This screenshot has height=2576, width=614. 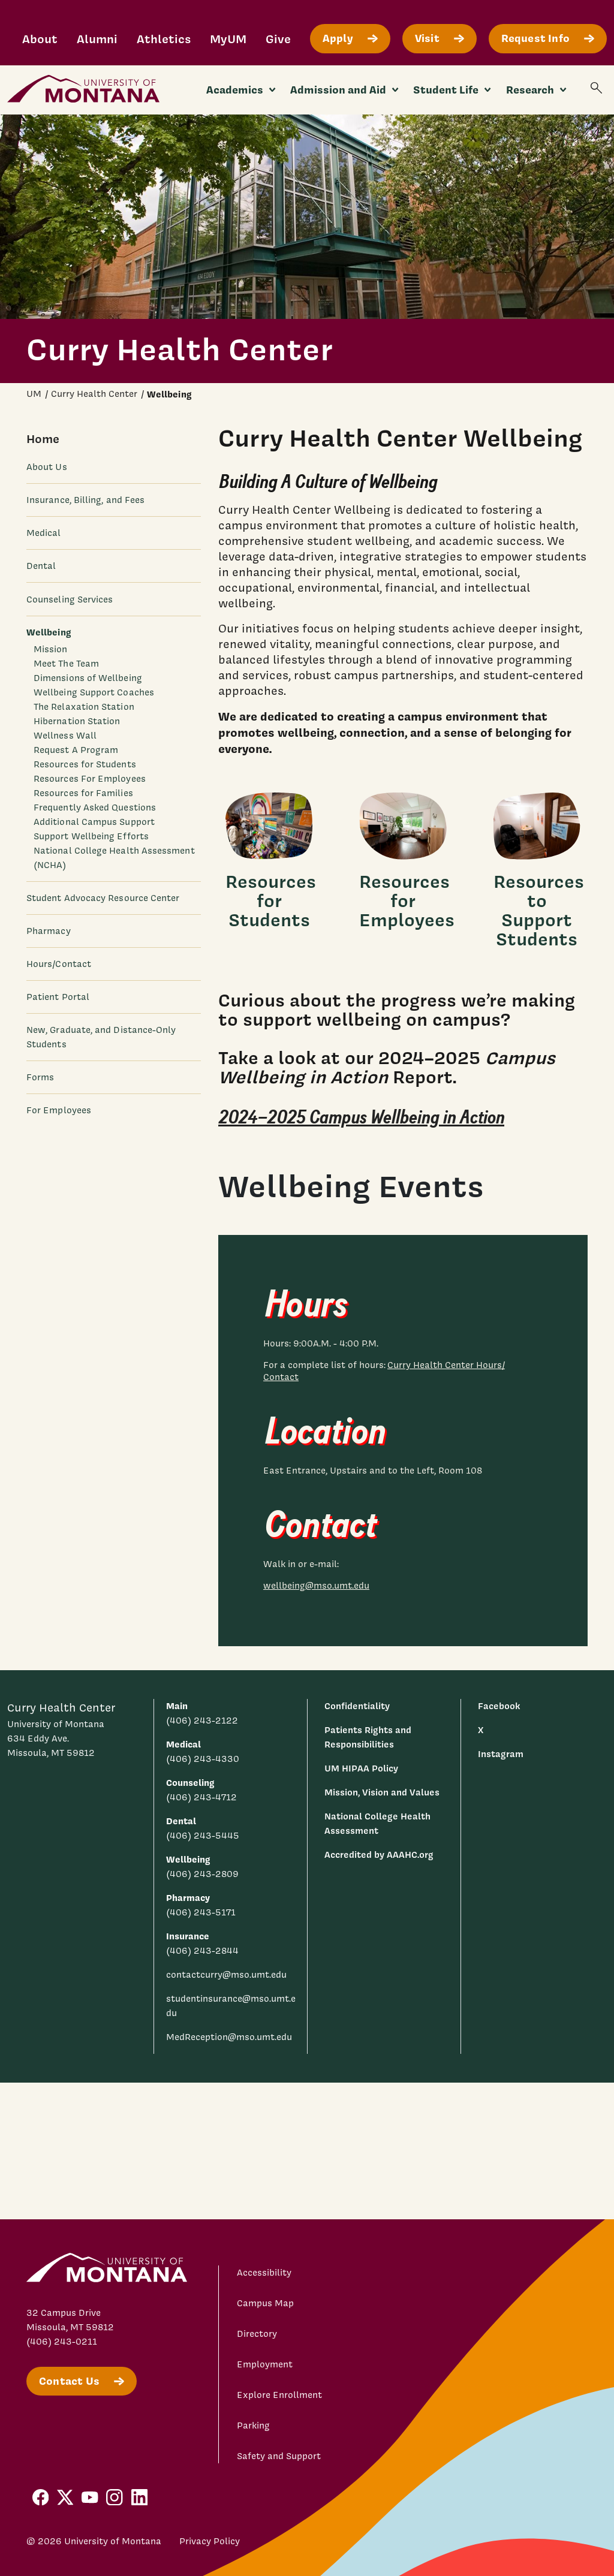 I want to click on Mission, so click(x=51, y=649).